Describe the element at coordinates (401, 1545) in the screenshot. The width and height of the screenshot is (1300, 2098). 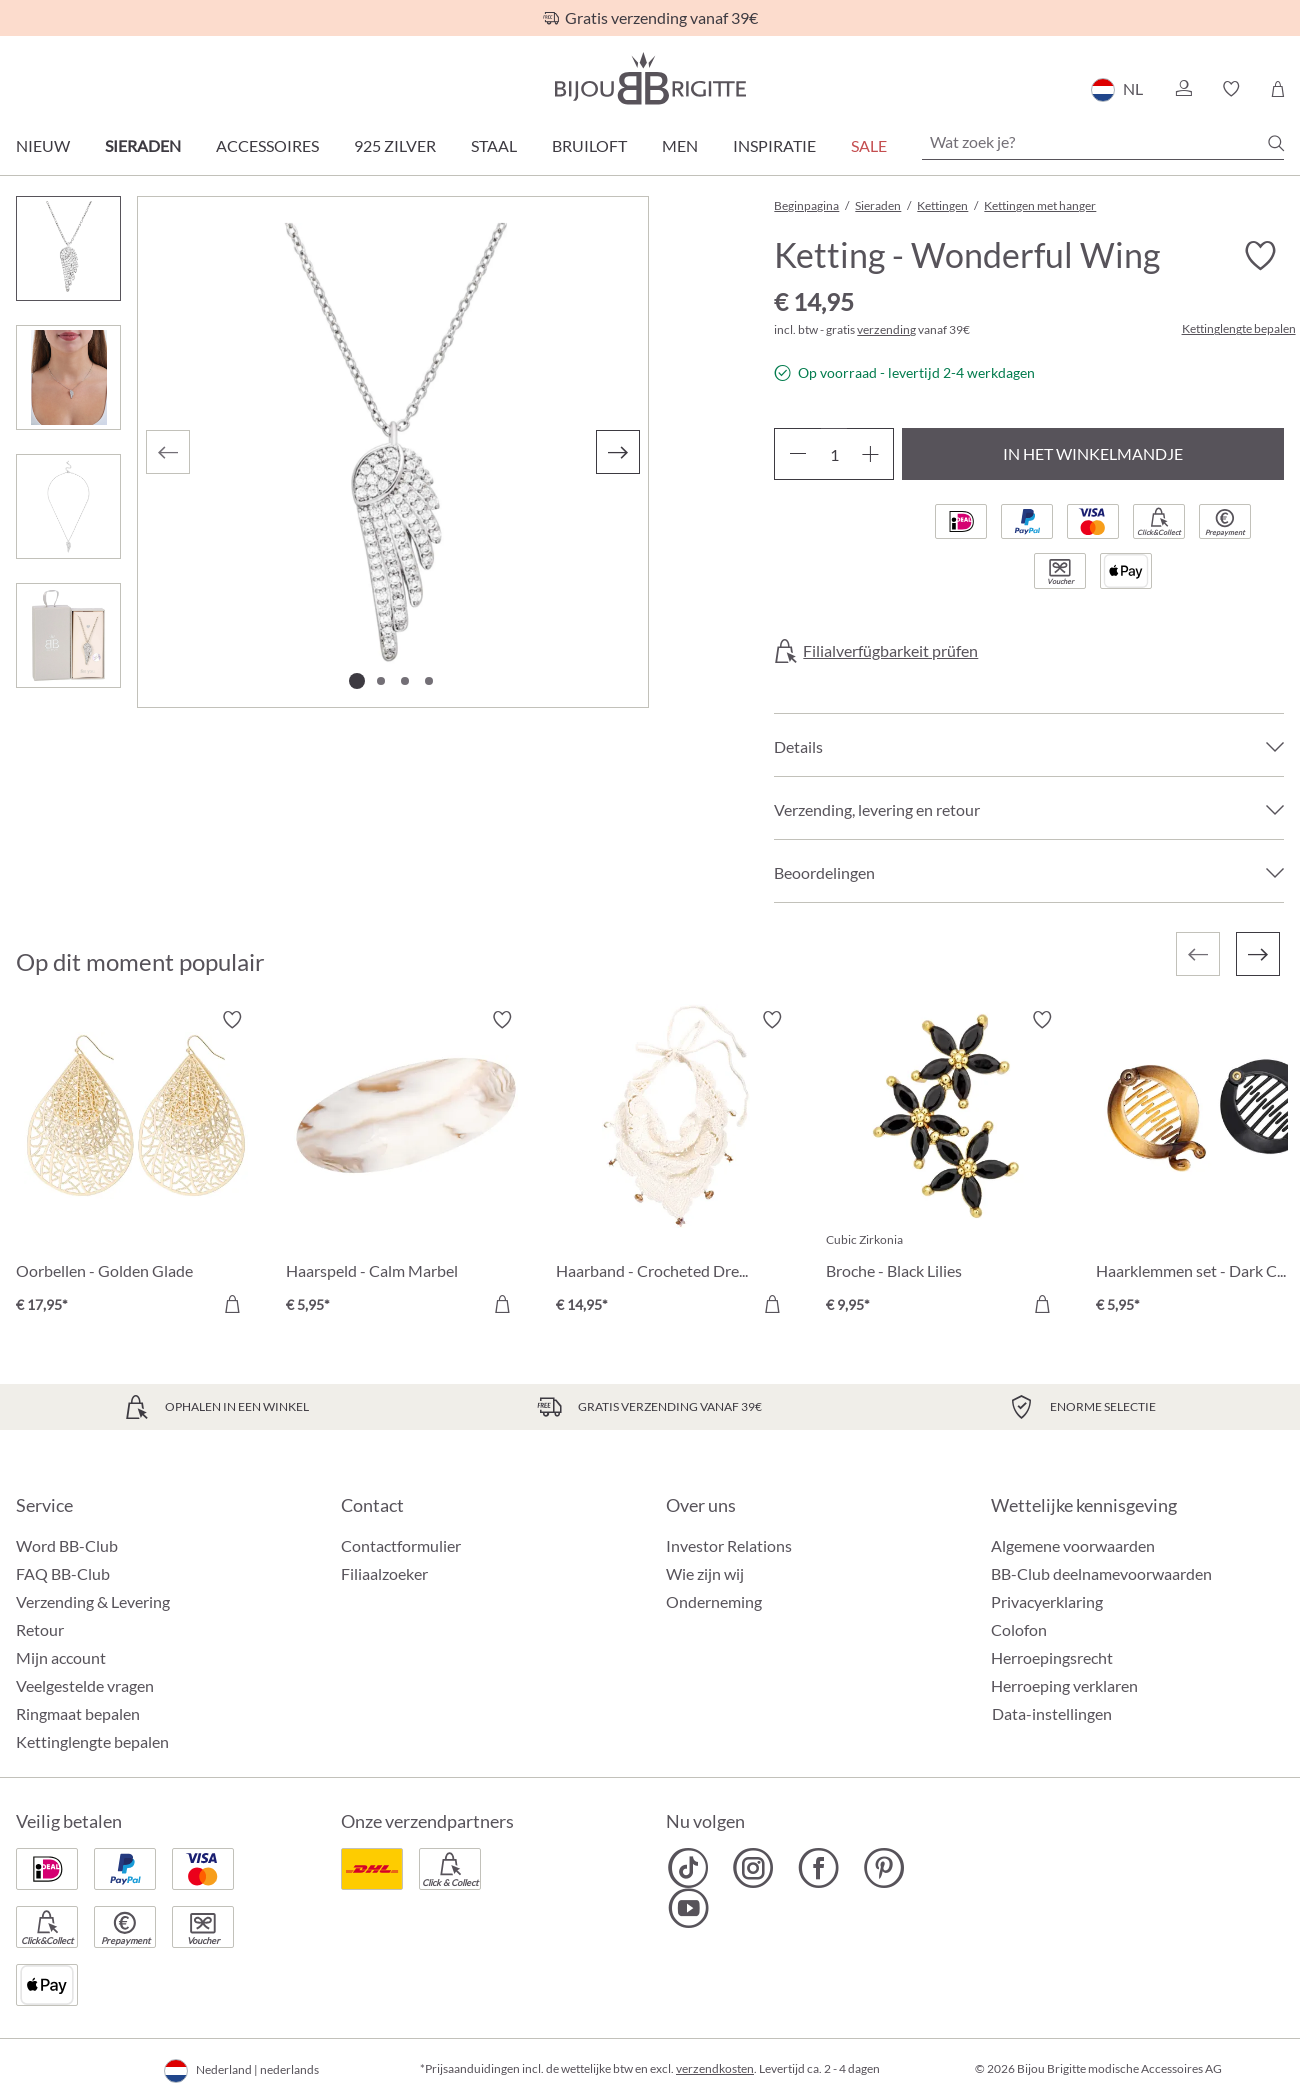
I see `Contactformulier` at that location.